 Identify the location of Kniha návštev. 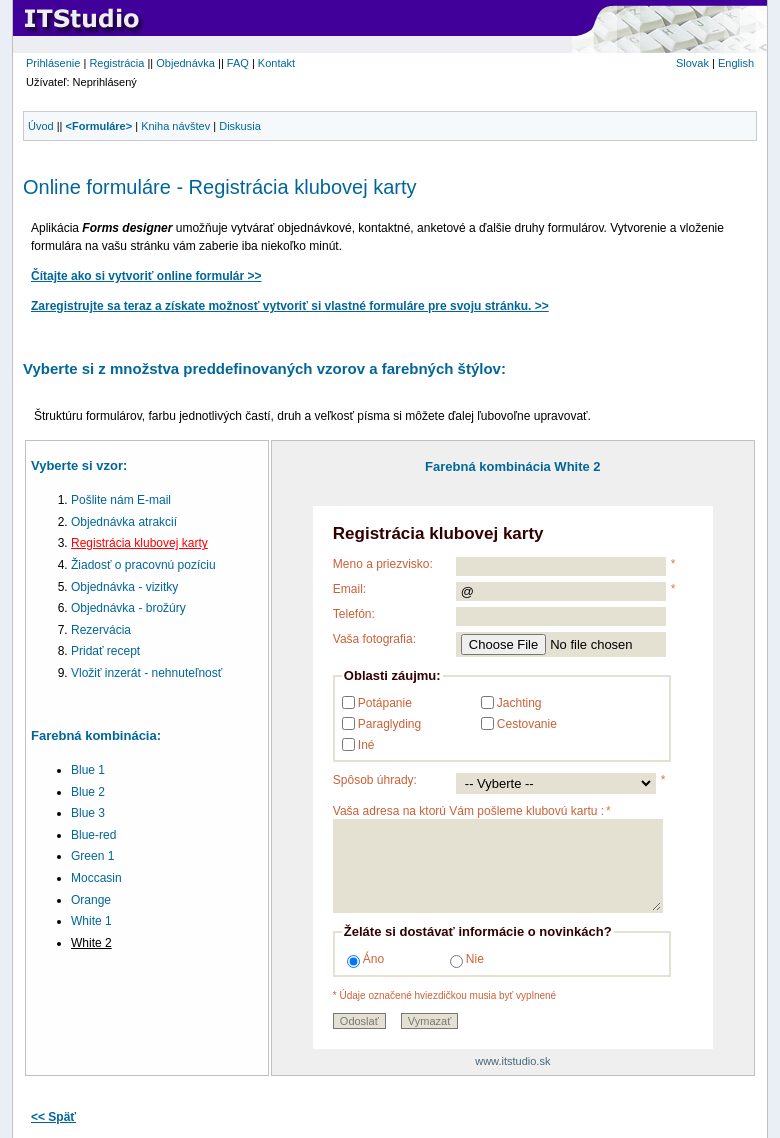
(175, 126).